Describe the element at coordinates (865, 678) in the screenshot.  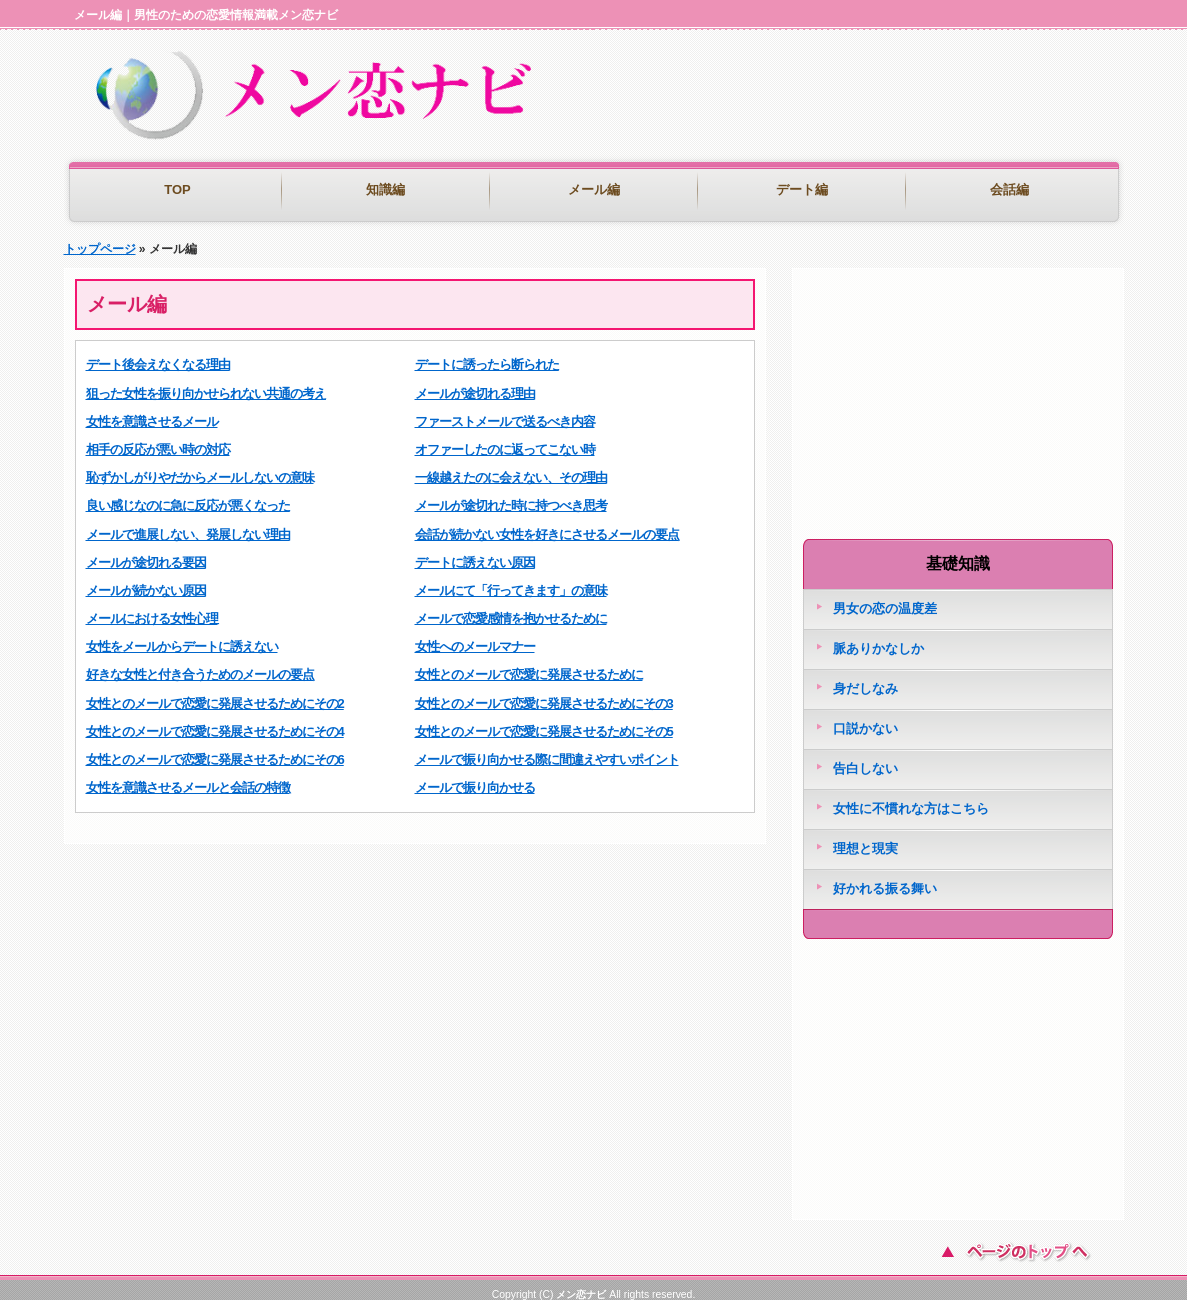
I see `身だしなみ` at that location.